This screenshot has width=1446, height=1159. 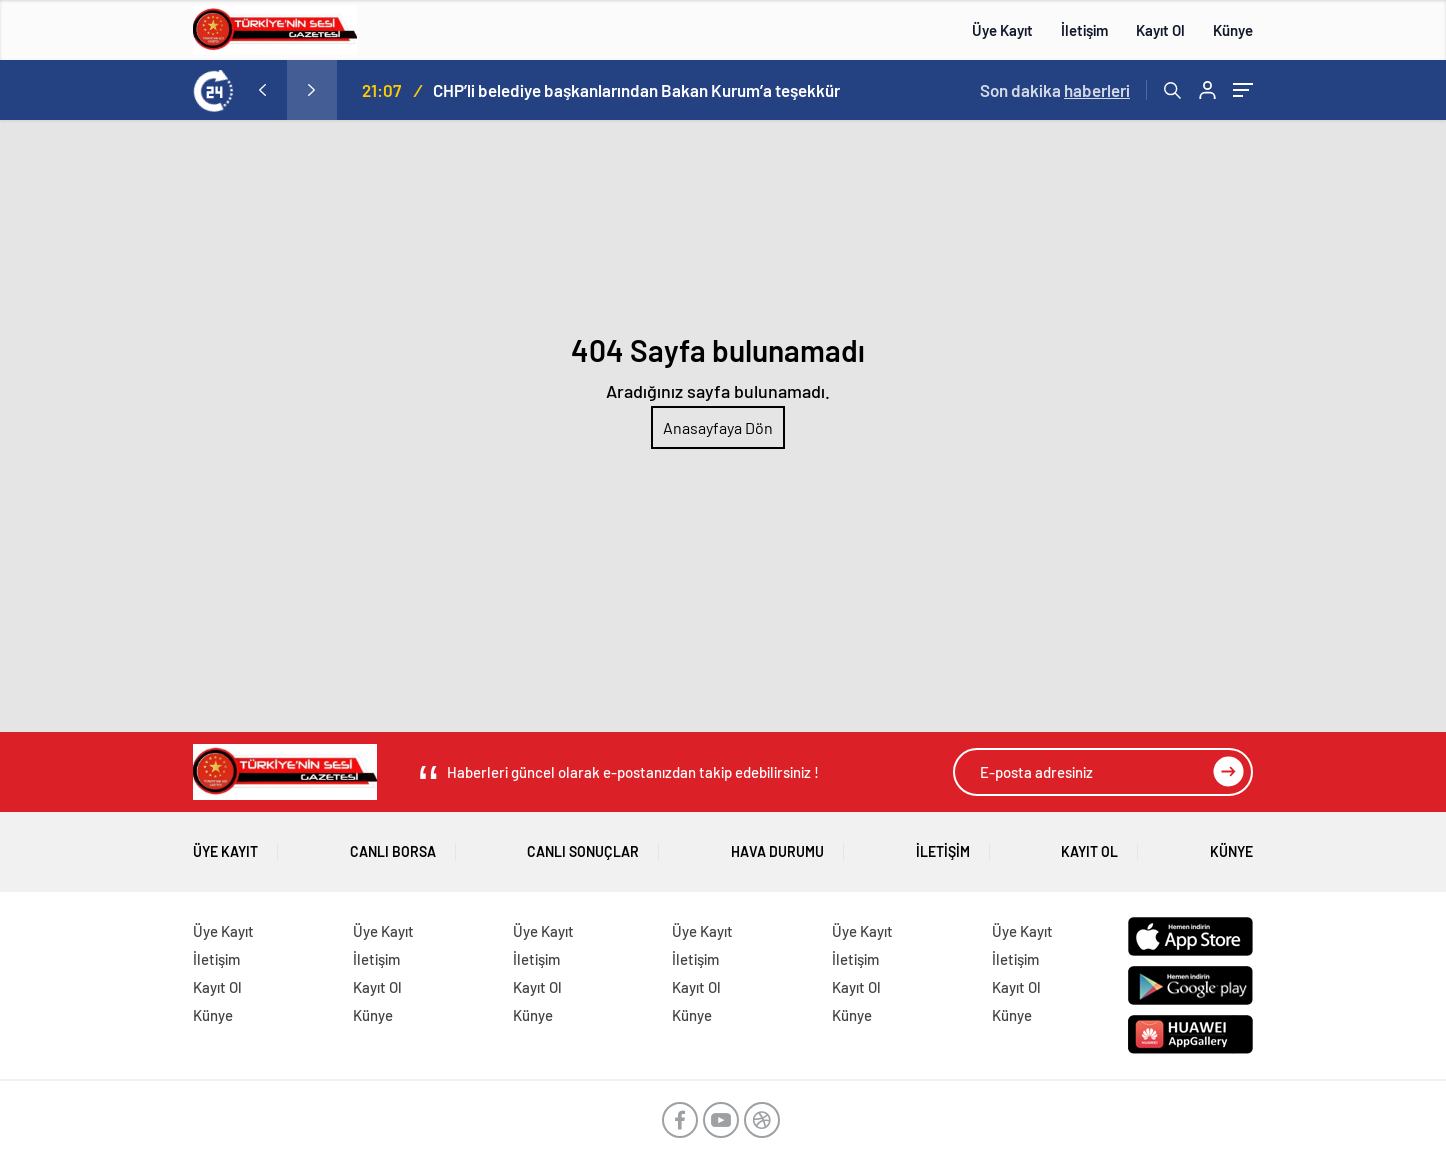 What do you see at coordinates (393, 844) in the screenshot?
I see `Canlı Borsa` at bounding box center [393, 844].